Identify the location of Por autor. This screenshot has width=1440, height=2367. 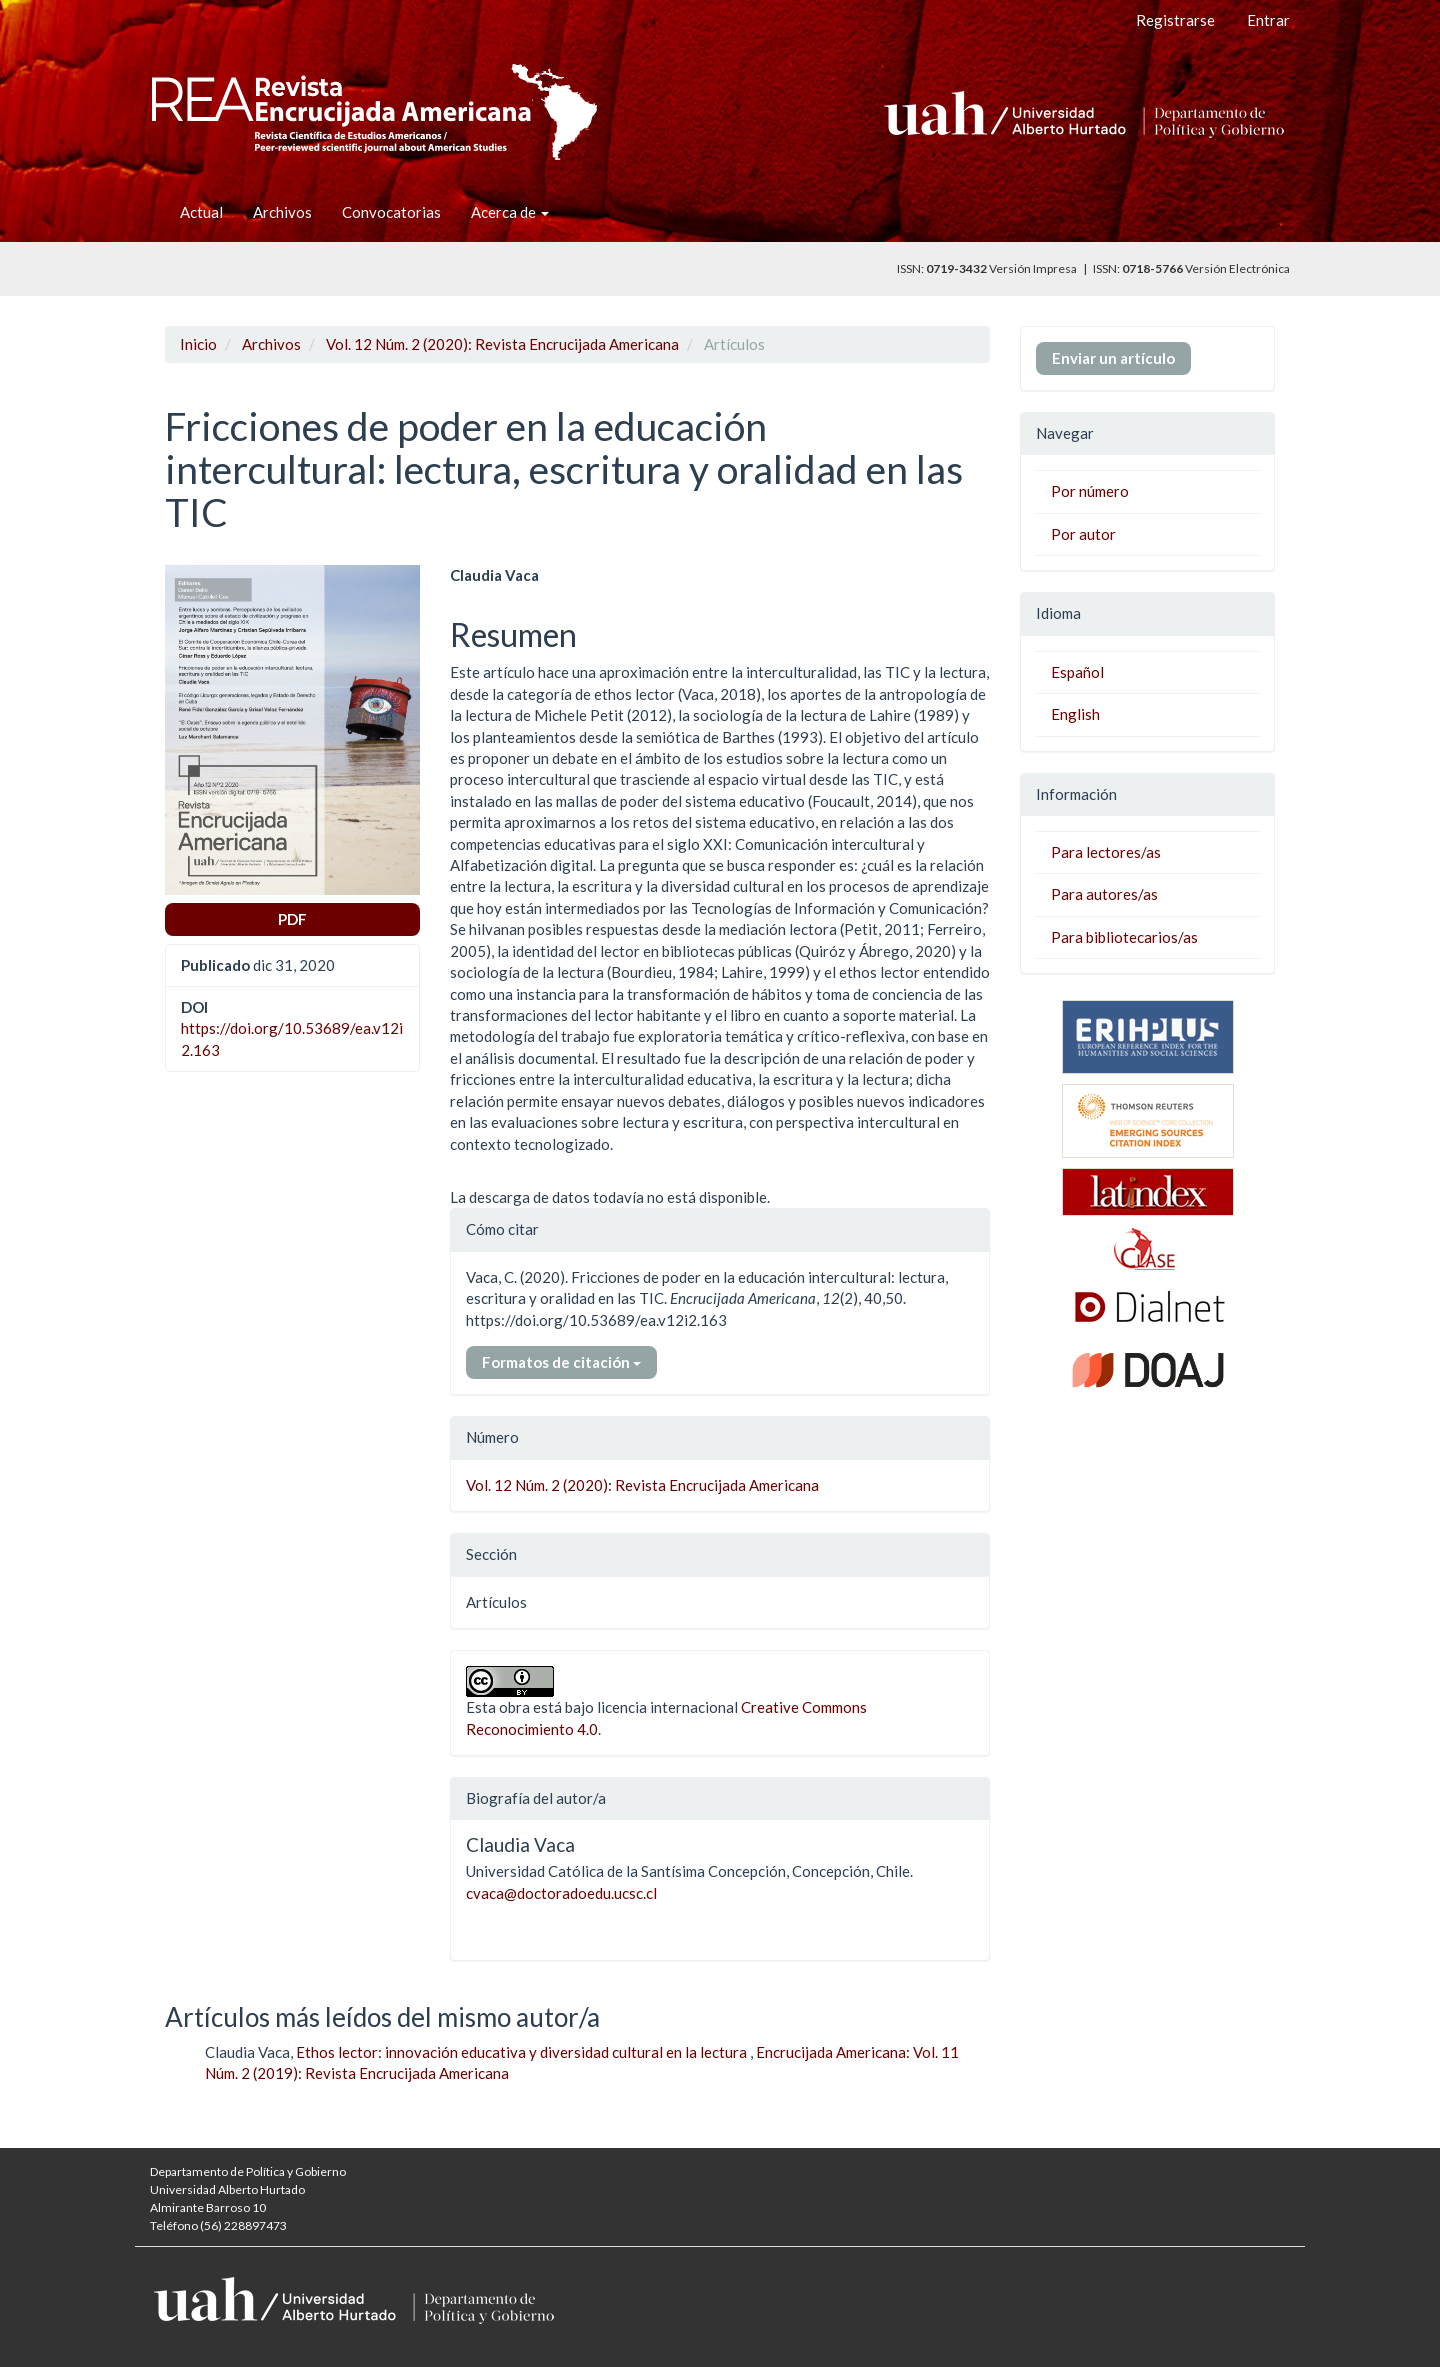
(1083, 534).